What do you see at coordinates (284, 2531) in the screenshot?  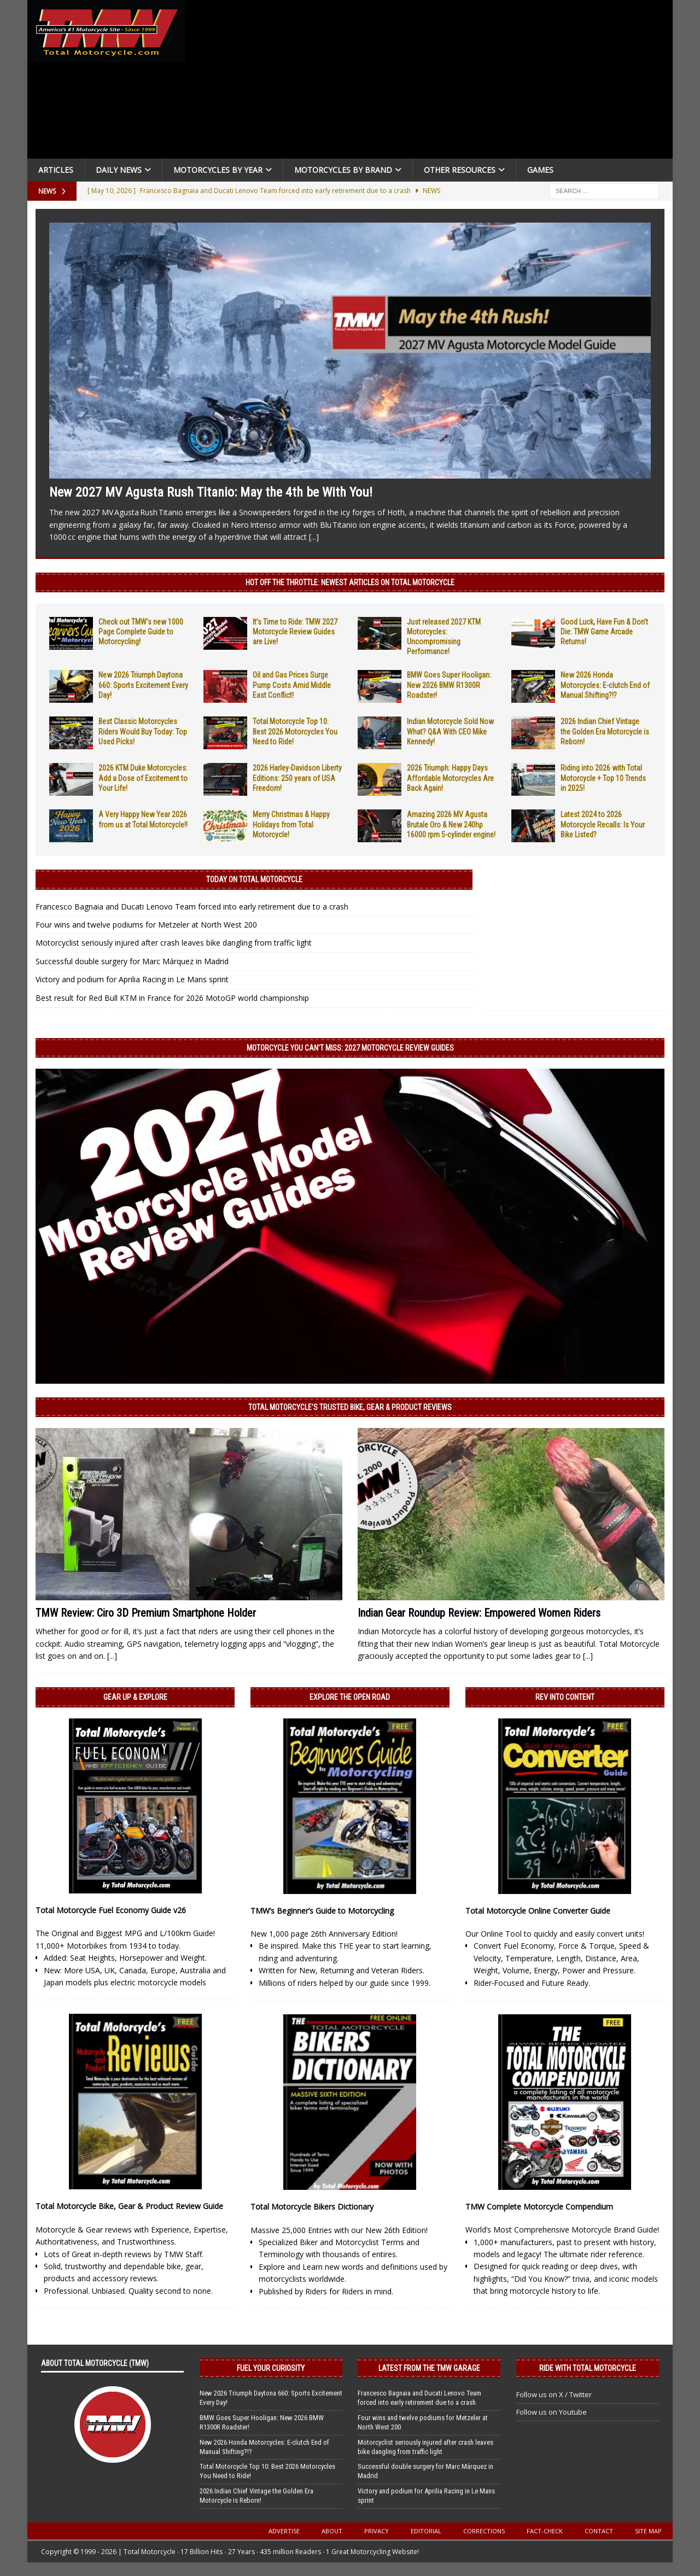 I see `Advertise` at bounding box center [284, 2531].